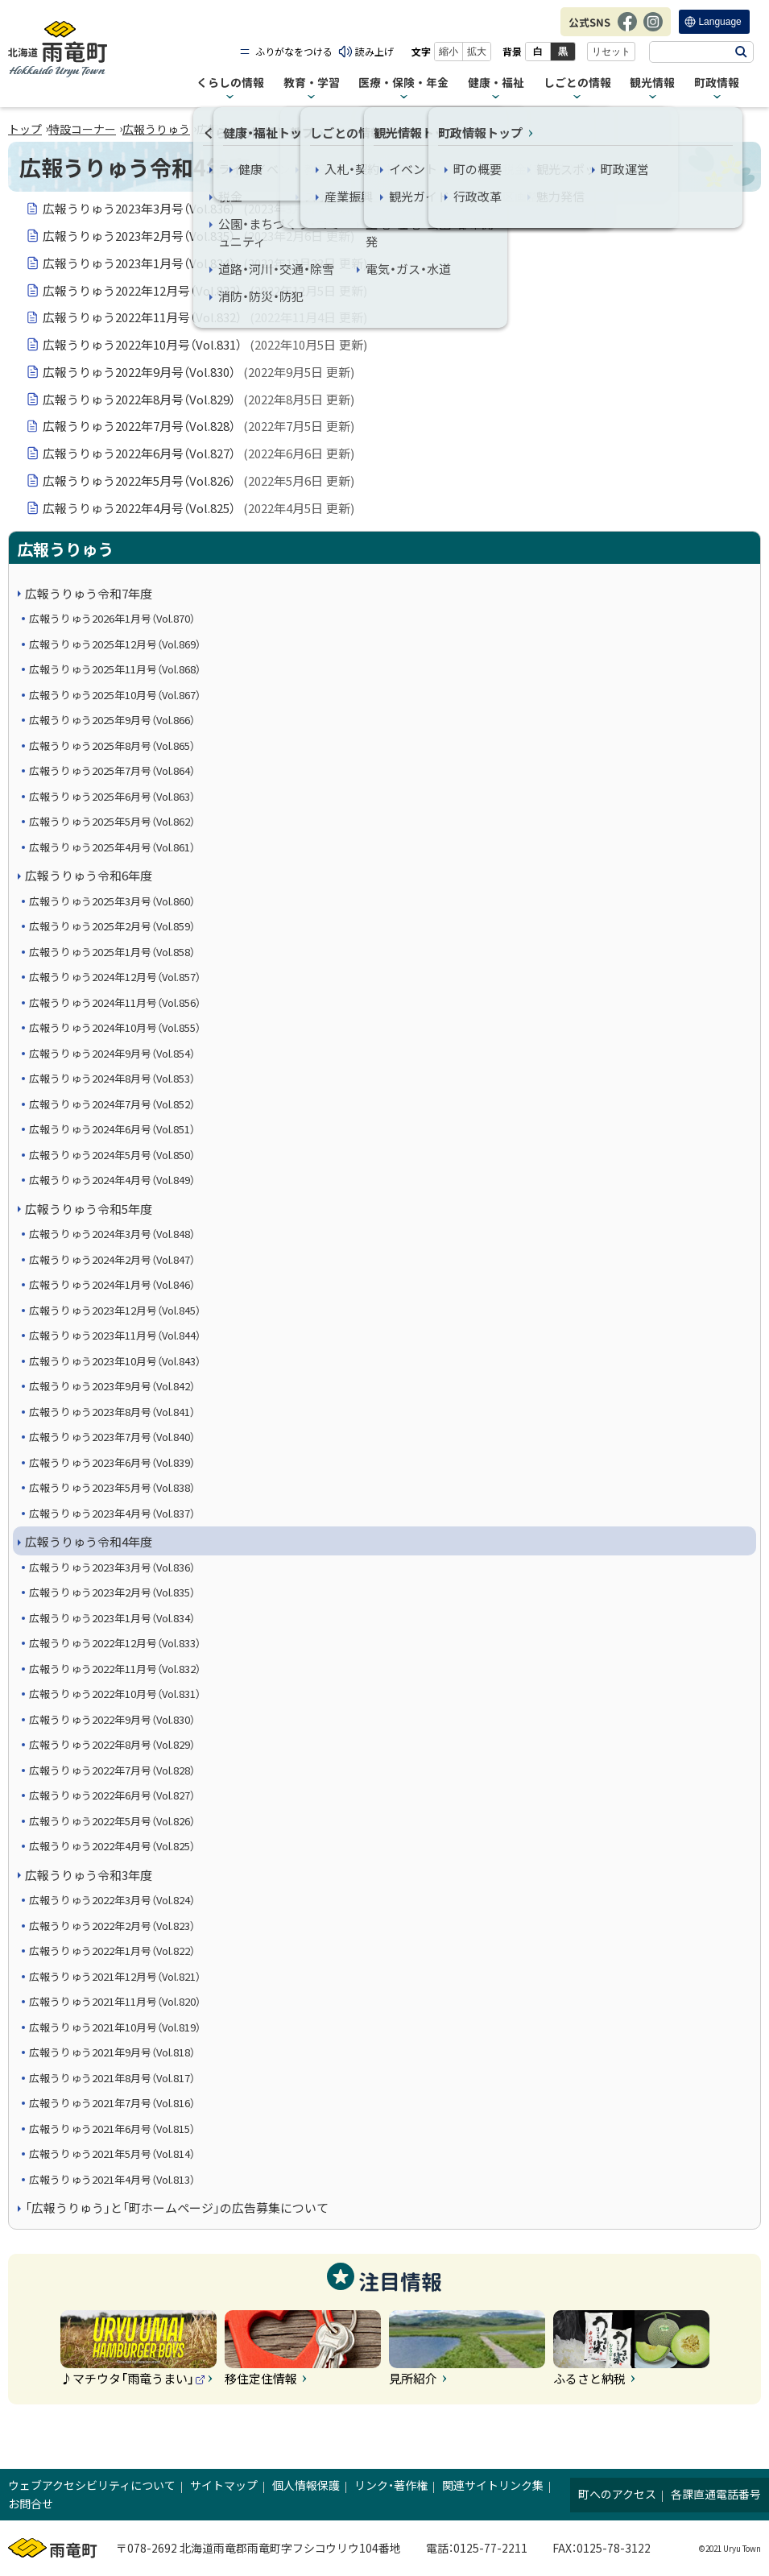  Describe the element at coordinates (716, 2494) in the screenshot. I see `各課直通電話番号` at that location.